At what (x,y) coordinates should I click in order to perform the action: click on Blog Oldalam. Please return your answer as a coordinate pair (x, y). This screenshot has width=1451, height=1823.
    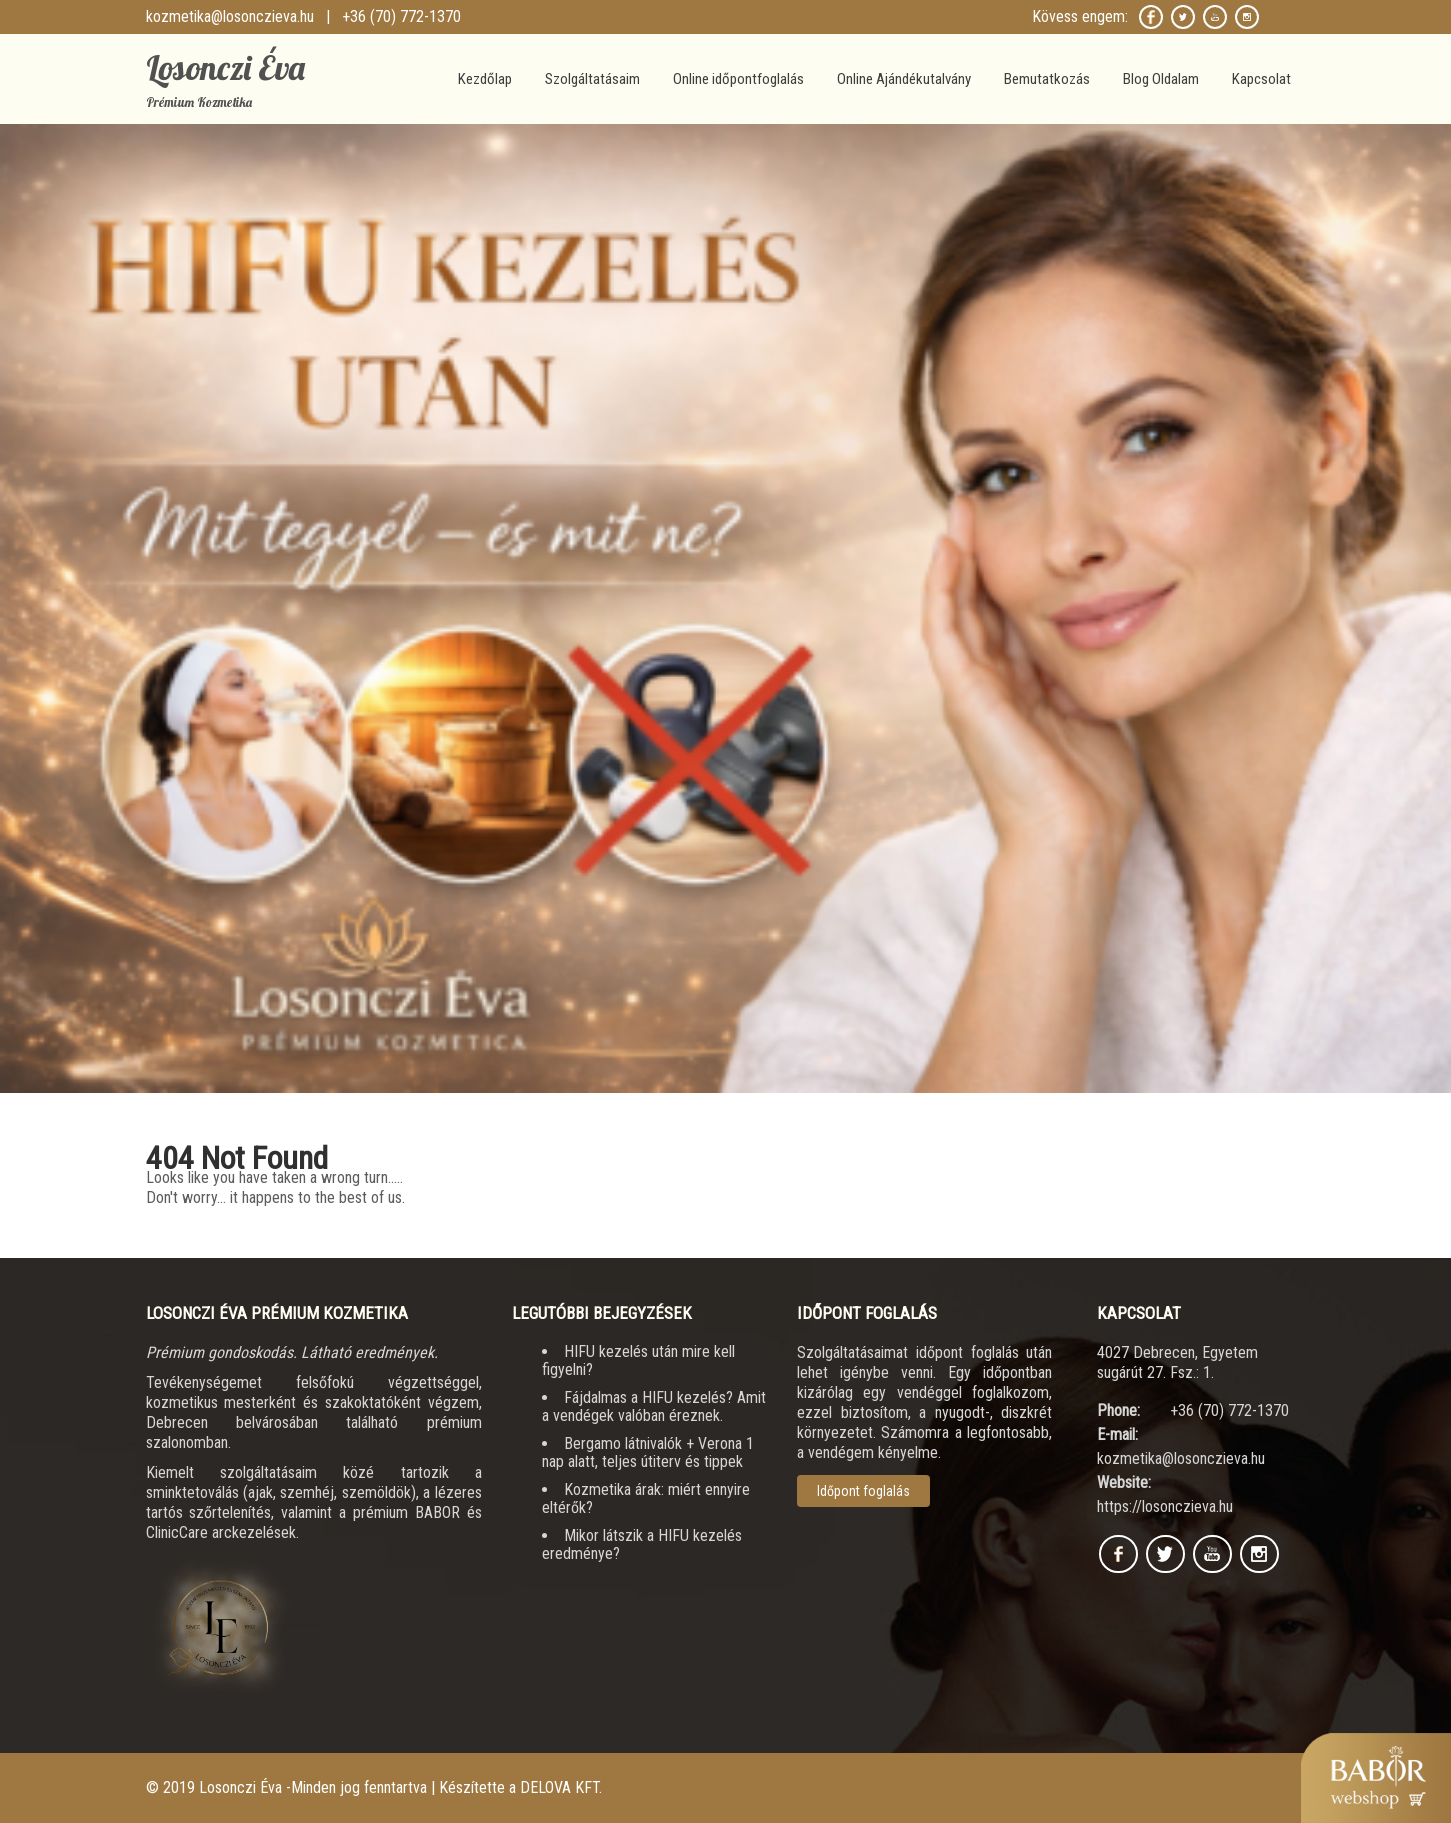
    Looking at the image, I should click on (1161, 79).